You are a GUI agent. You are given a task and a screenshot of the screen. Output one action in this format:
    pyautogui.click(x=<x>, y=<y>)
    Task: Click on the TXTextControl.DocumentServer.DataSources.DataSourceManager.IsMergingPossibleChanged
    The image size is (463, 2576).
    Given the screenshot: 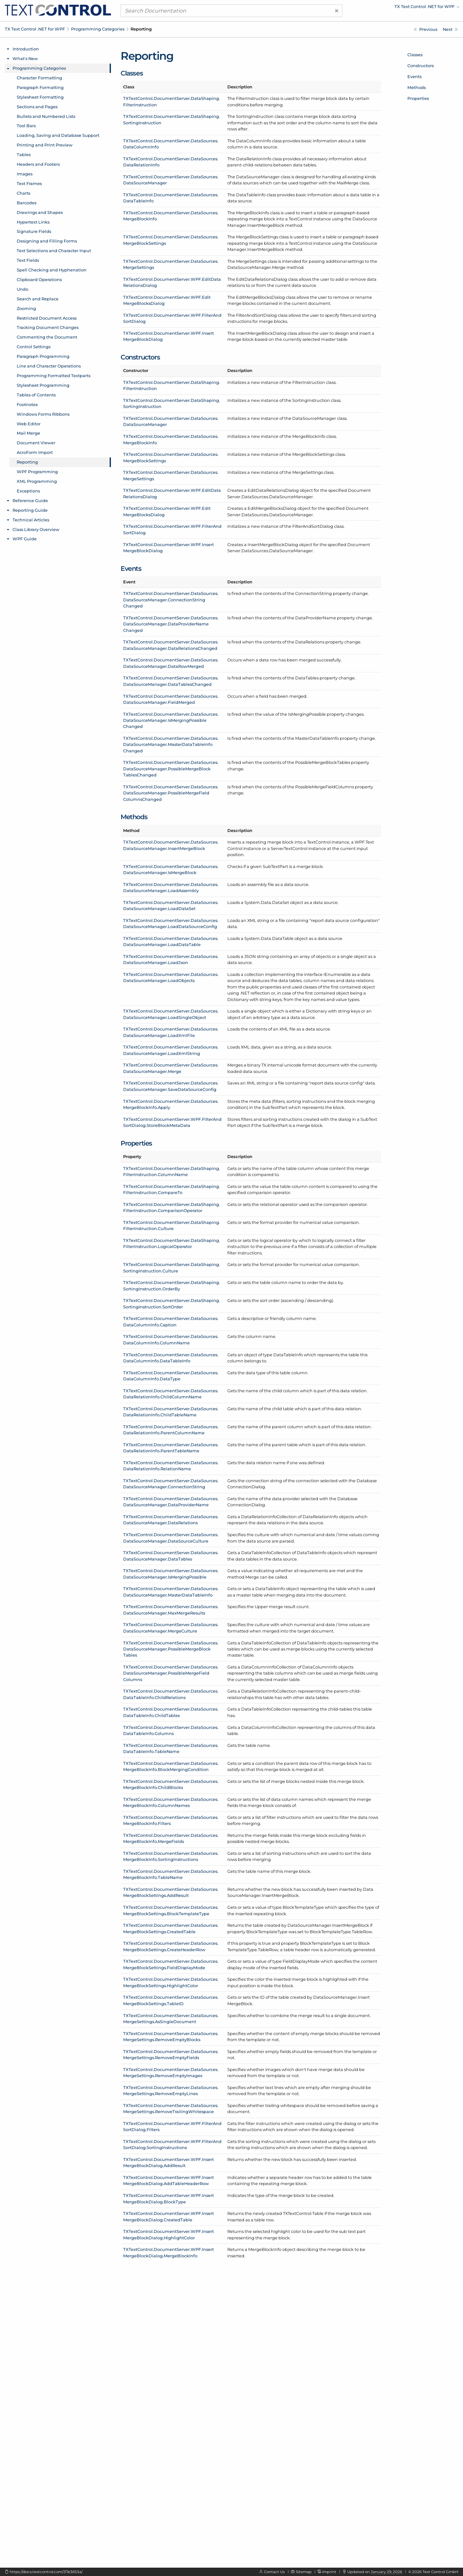 What is the action you would take?
    pyautogui.click(x=170, y=720)
    